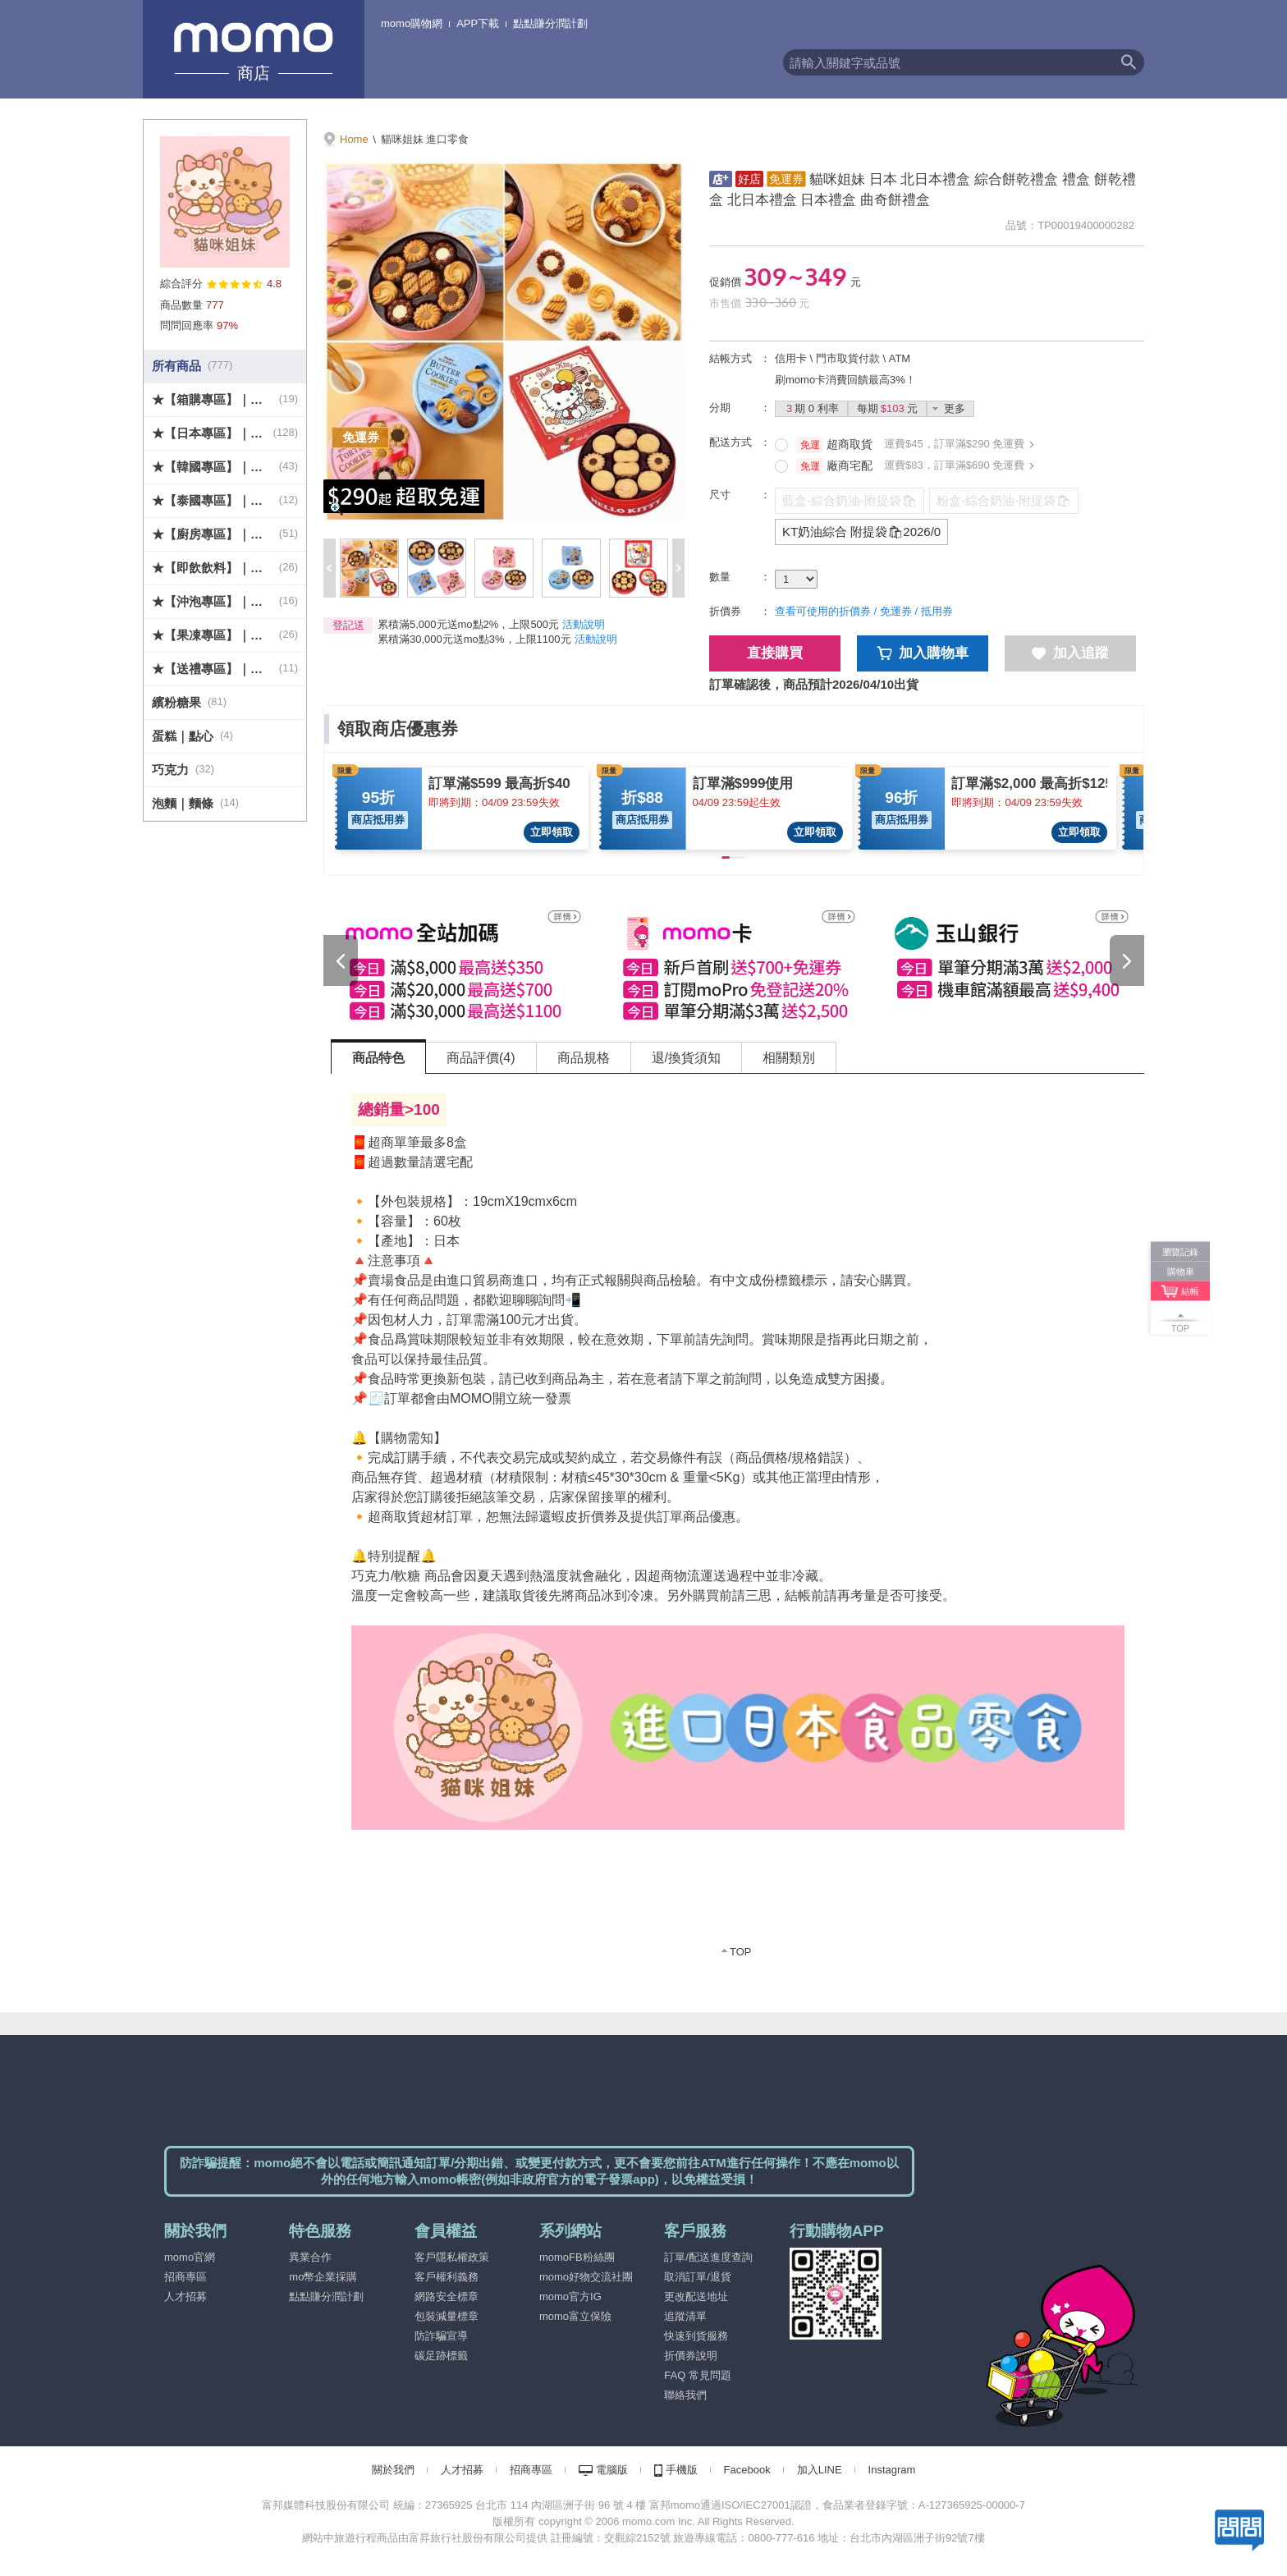 The image size is (1287, 2576). What do you see at coordinates (1190, 1291) in the screenshot?
I see `結帳` at bounding box center [1190, 1291].